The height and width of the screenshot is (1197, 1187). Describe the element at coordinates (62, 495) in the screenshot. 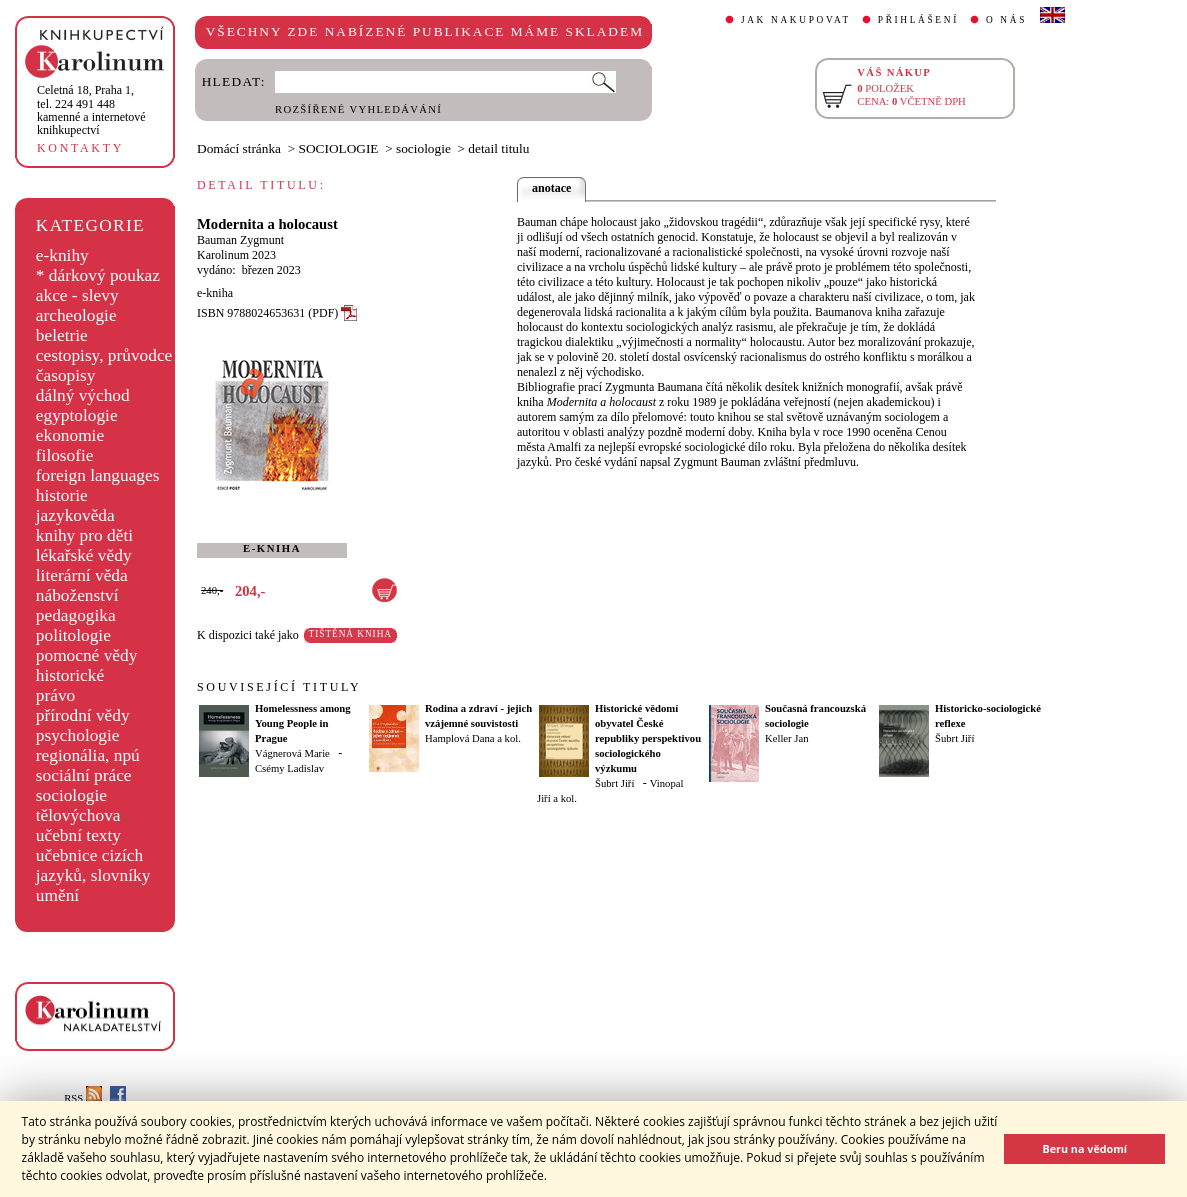

I see `historie` at that location.